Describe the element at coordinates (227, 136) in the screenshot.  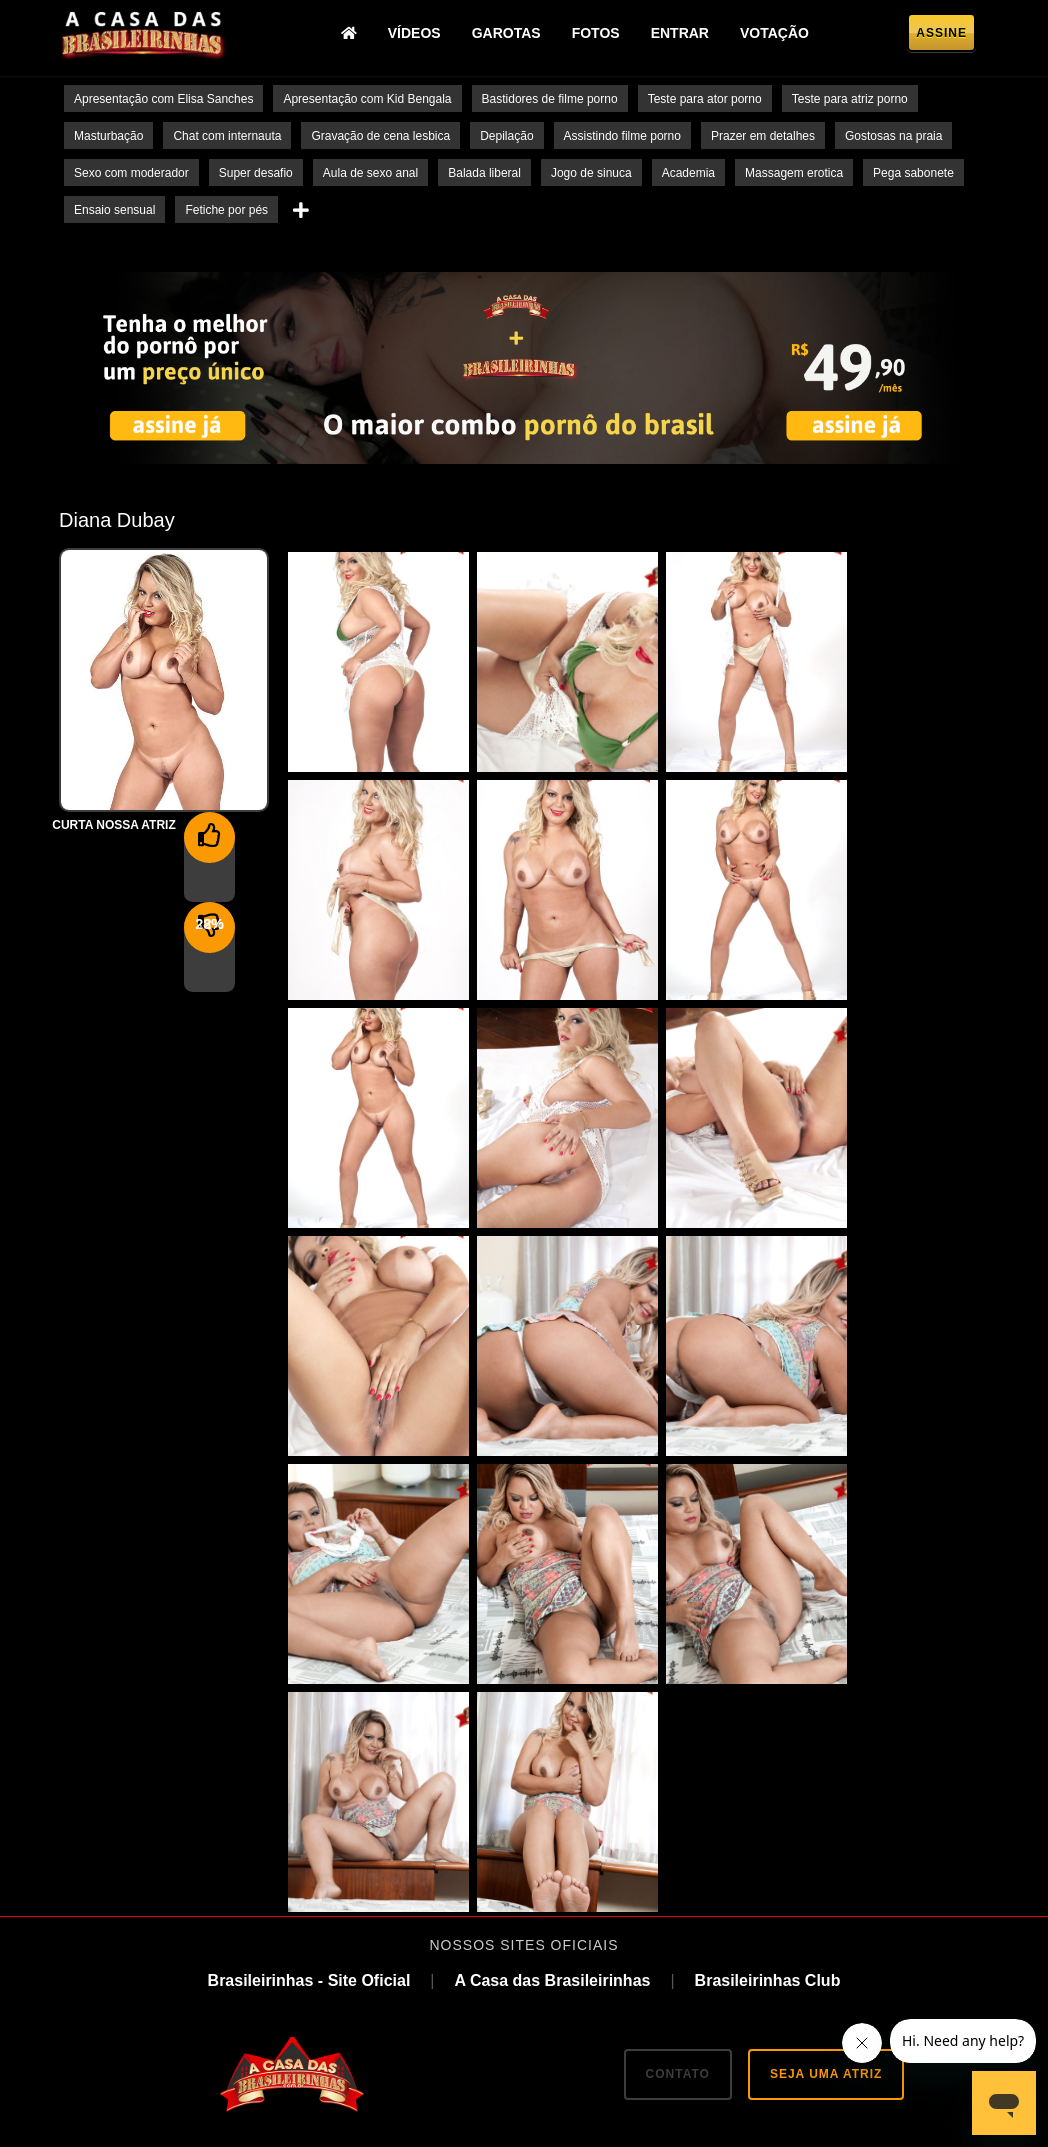
I see `Chat com internauta` at that location.